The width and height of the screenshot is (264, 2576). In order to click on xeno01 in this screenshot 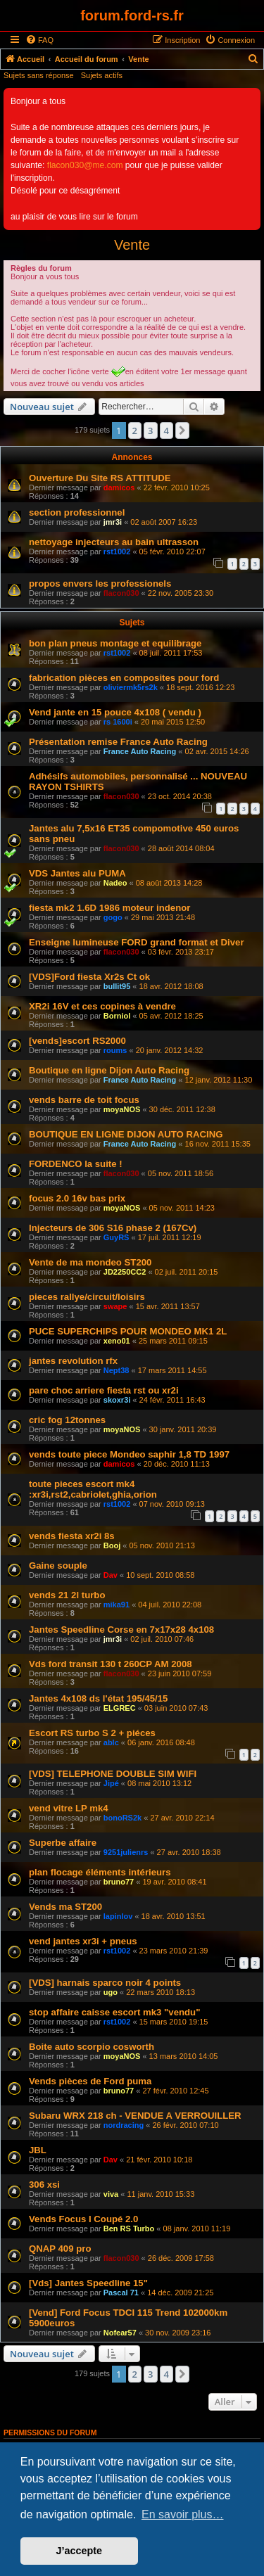, I will do `click(116, 1341)`.